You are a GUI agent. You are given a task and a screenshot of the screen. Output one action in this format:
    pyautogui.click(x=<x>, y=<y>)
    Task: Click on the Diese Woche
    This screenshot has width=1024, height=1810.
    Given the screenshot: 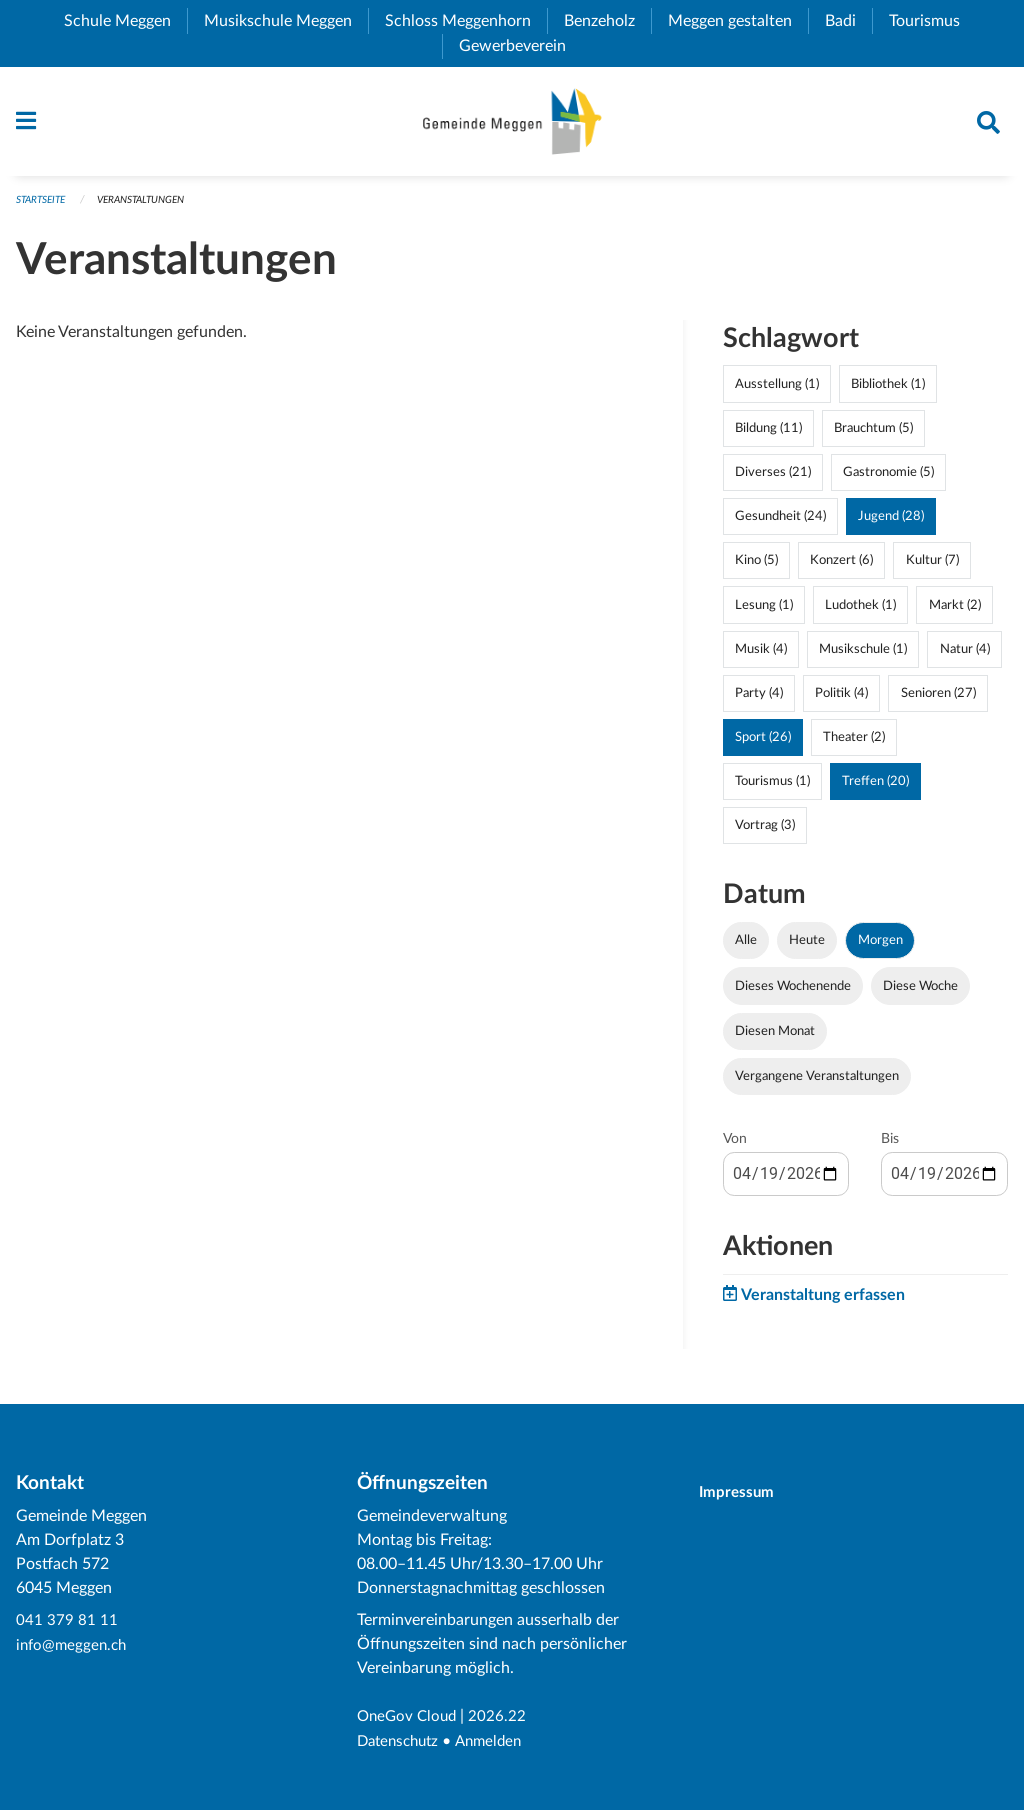 What is the action you would take?
    pyautogui.click(x=920, y=993)
    